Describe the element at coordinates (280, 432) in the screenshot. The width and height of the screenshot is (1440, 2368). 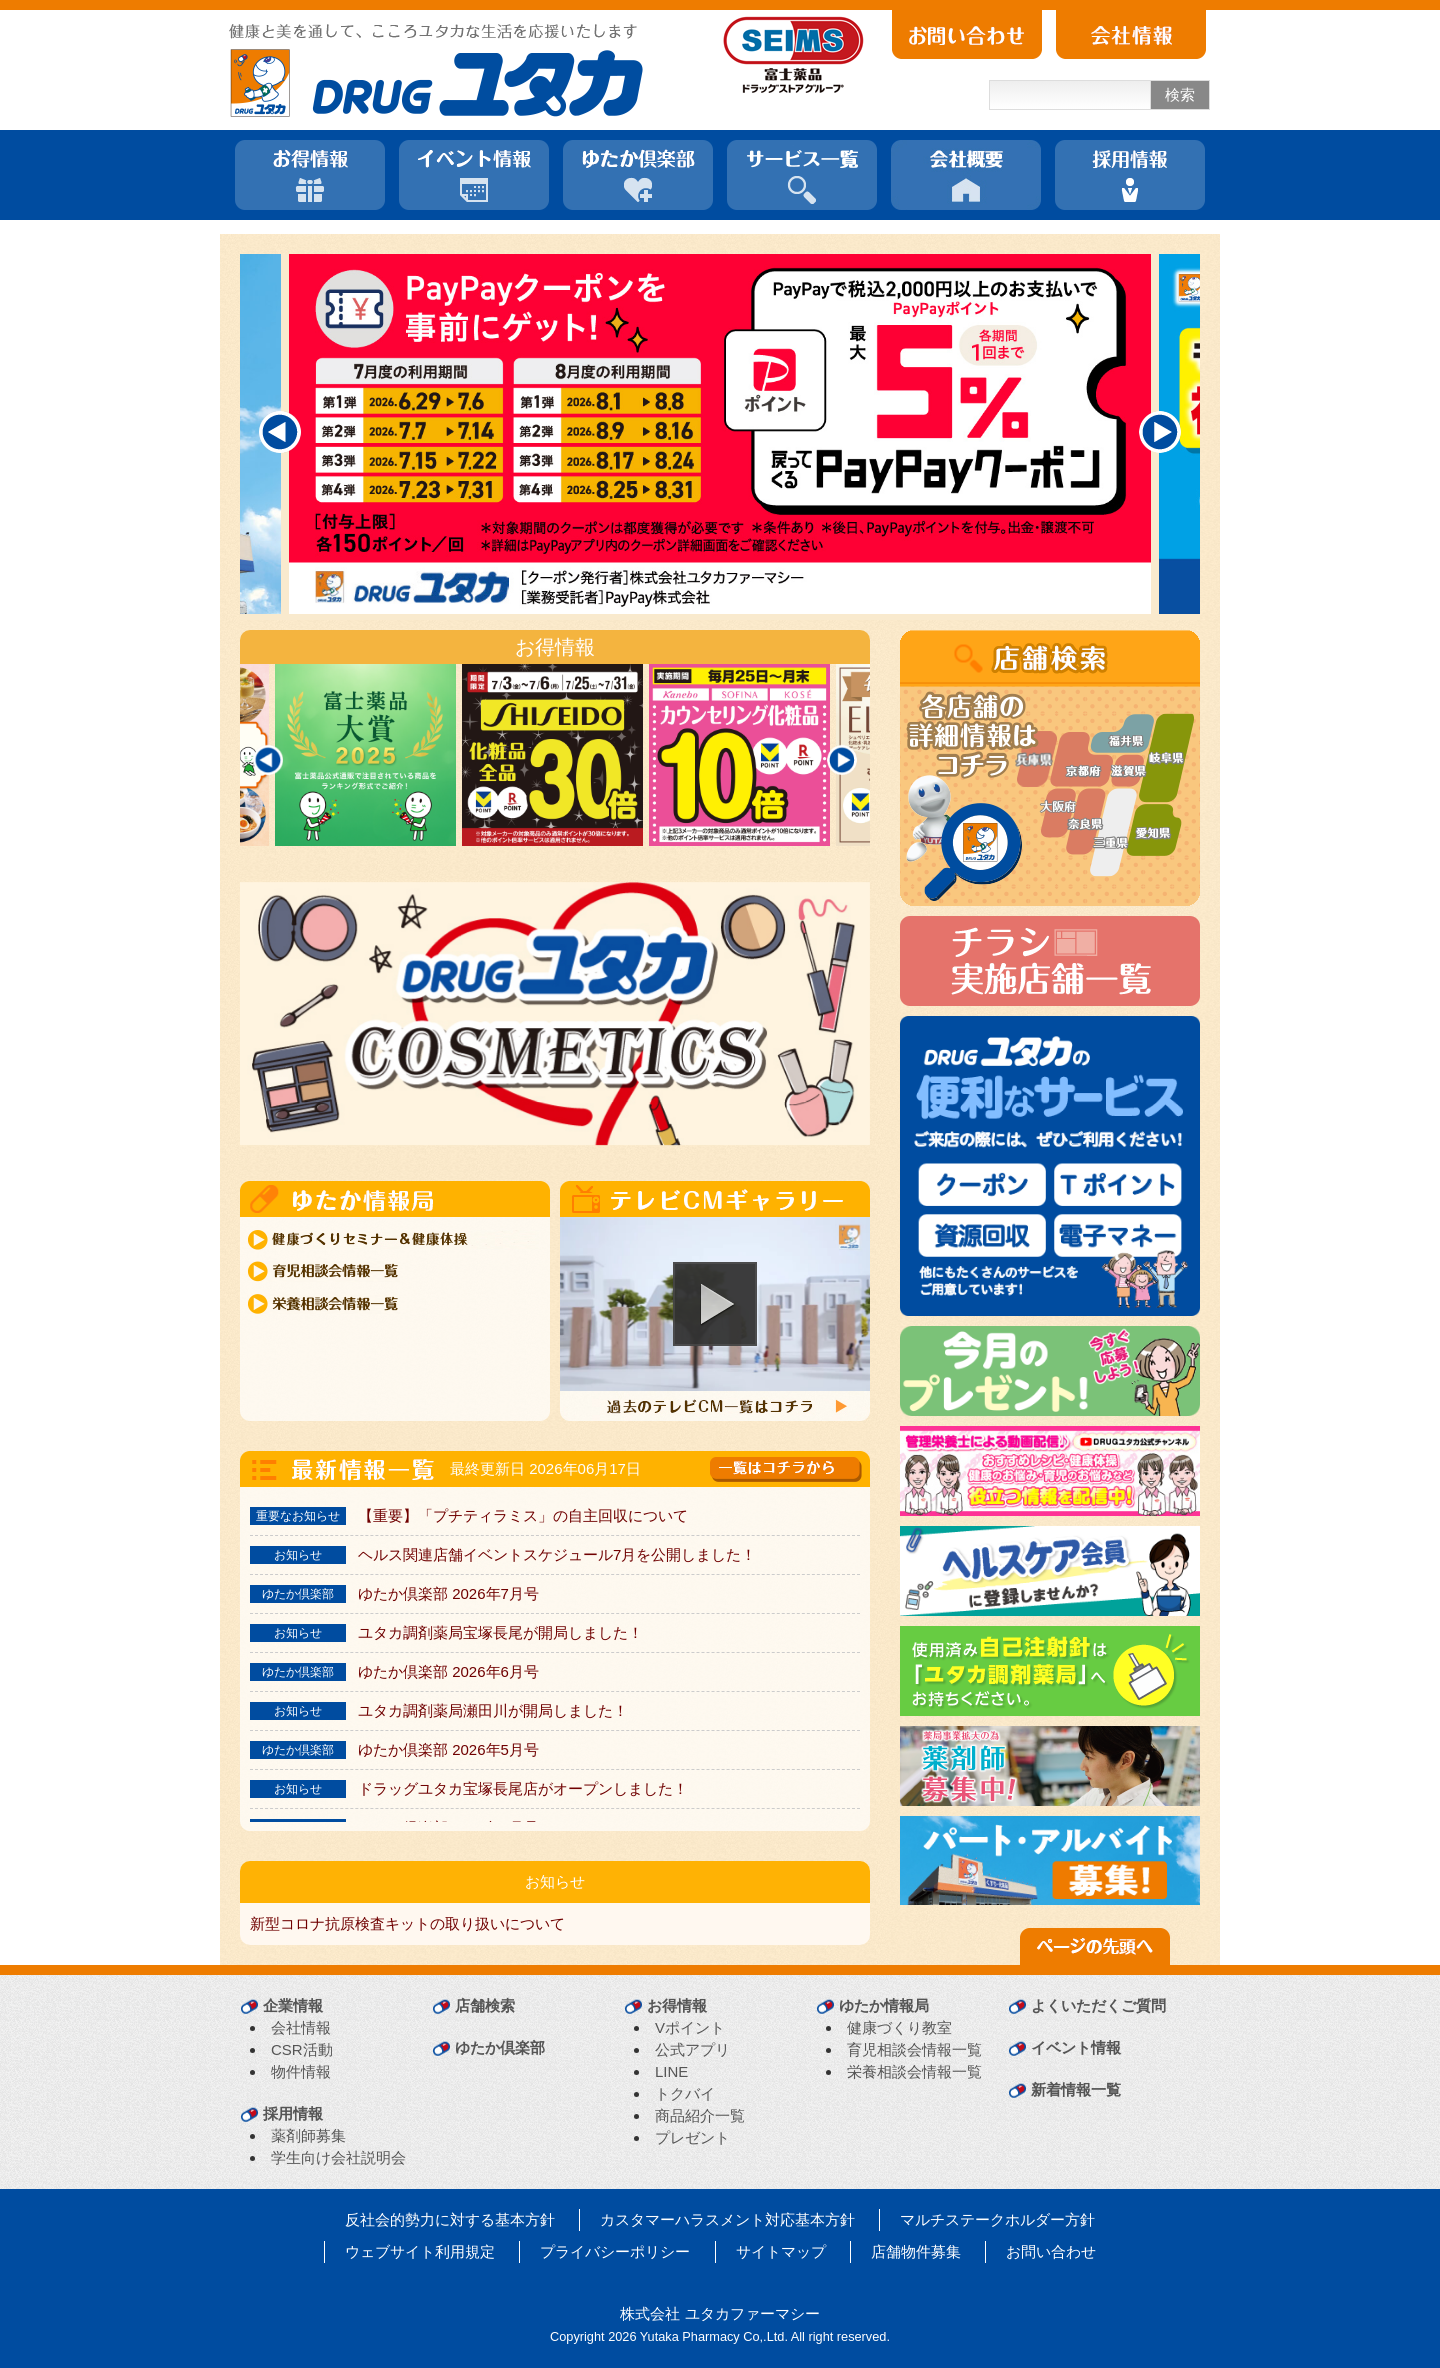
I see `[Previous]` at that location.